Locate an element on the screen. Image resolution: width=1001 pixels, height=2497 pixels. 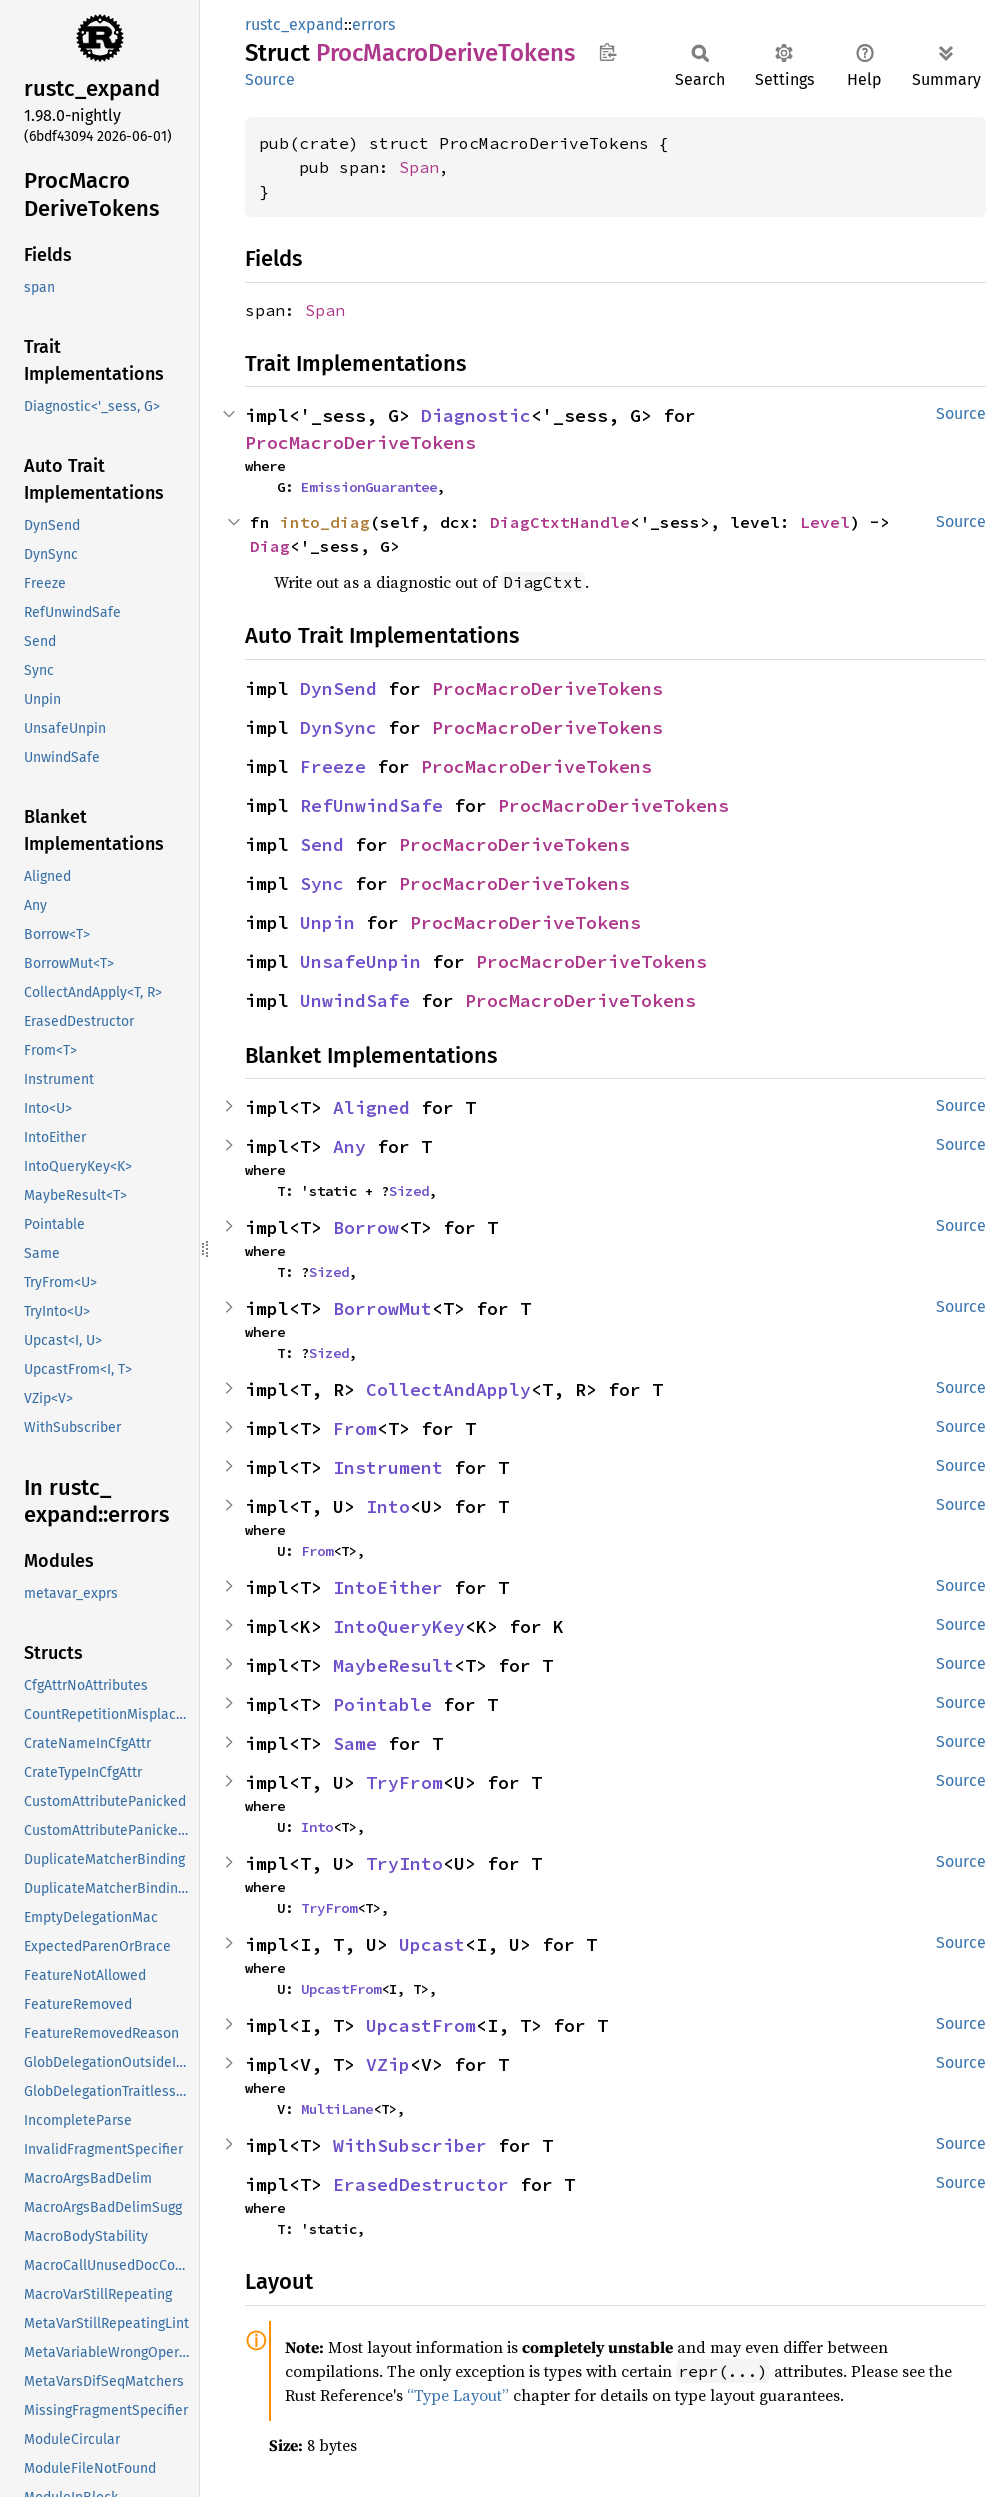
WithSubscriber is located at coordinates (410, 2145).